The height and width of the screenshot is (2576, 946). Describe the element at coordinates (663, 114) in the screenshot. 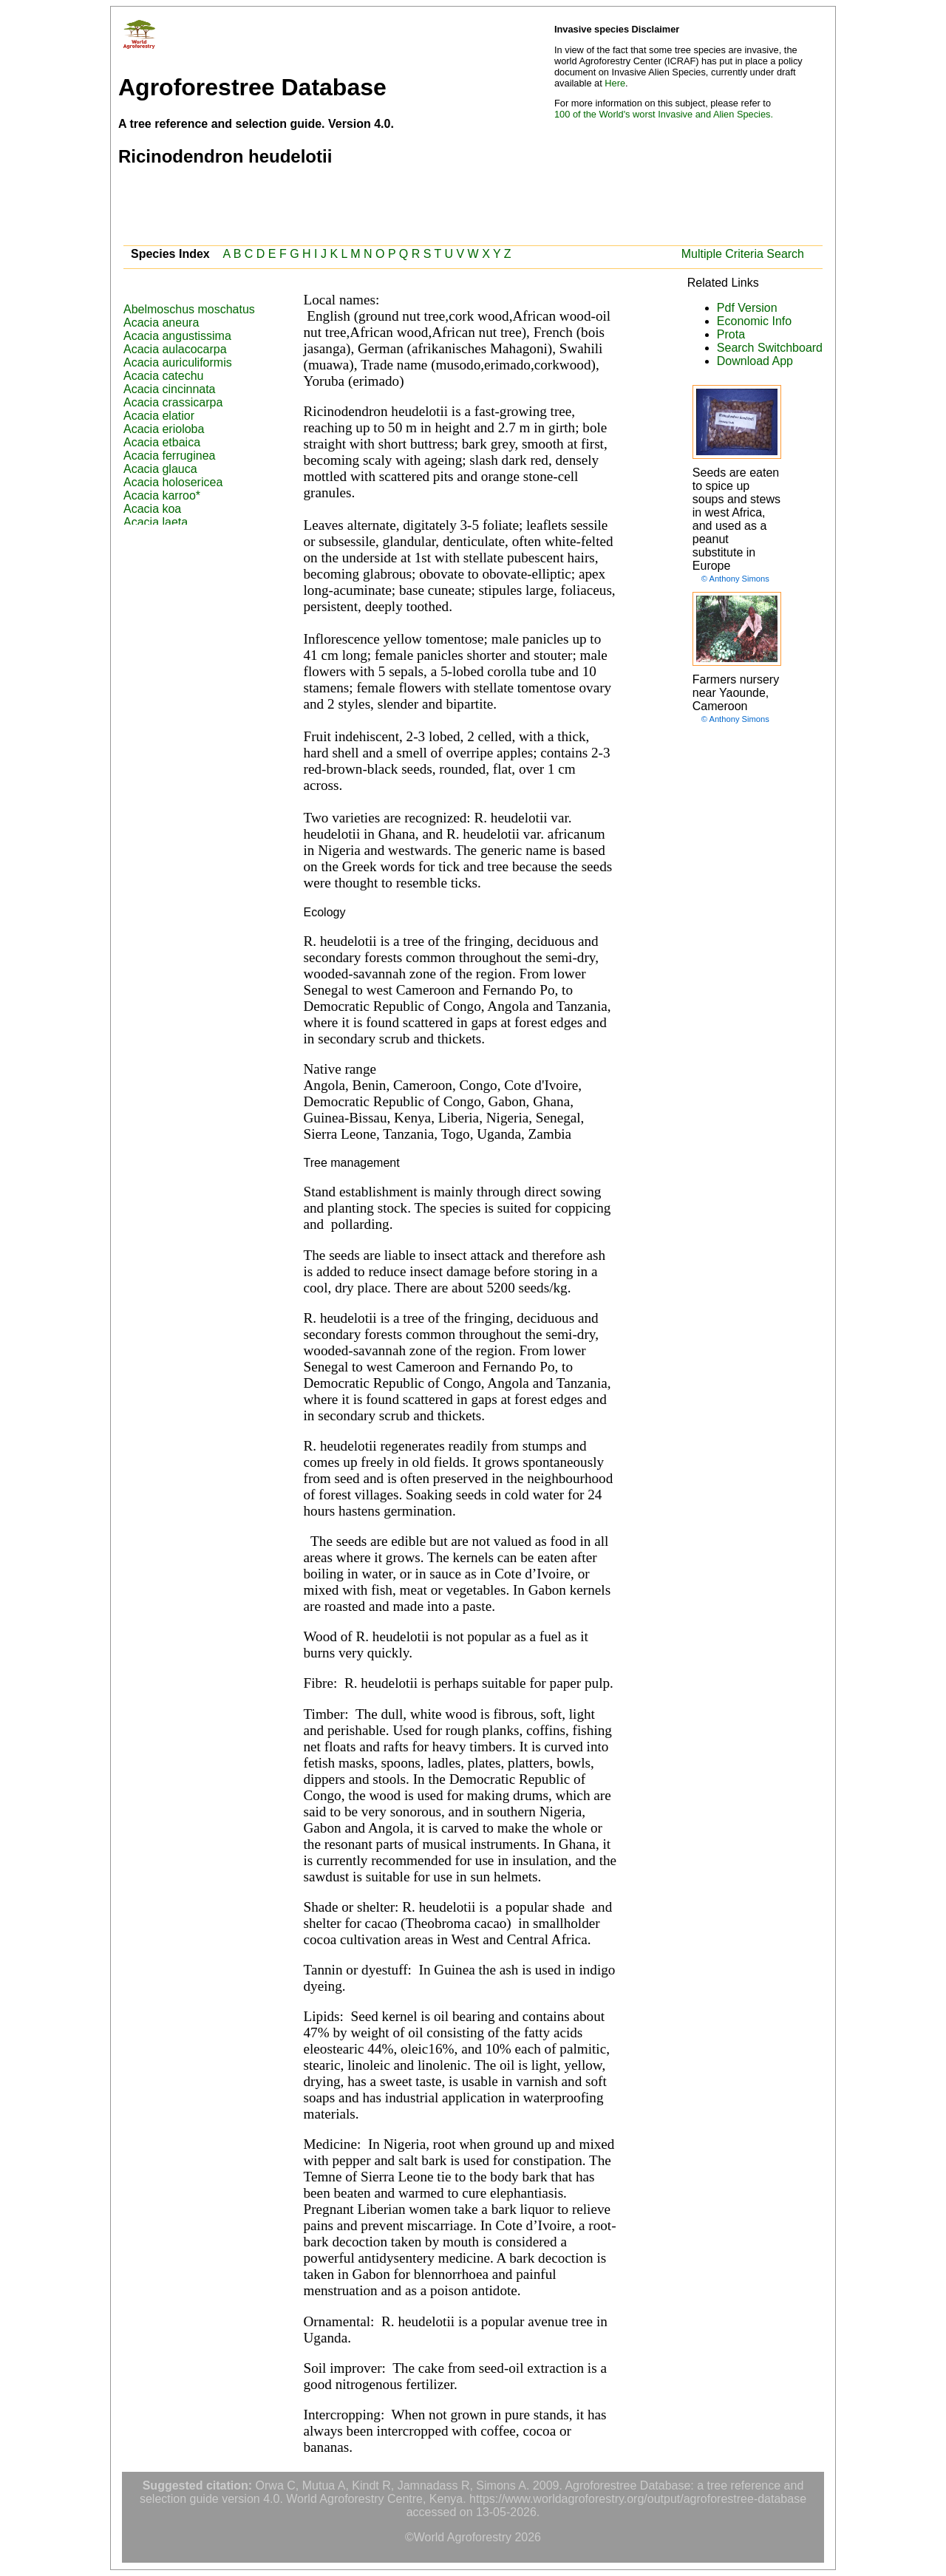

I see `100 of the World's worst Invasive and Alien Species.` at that location.